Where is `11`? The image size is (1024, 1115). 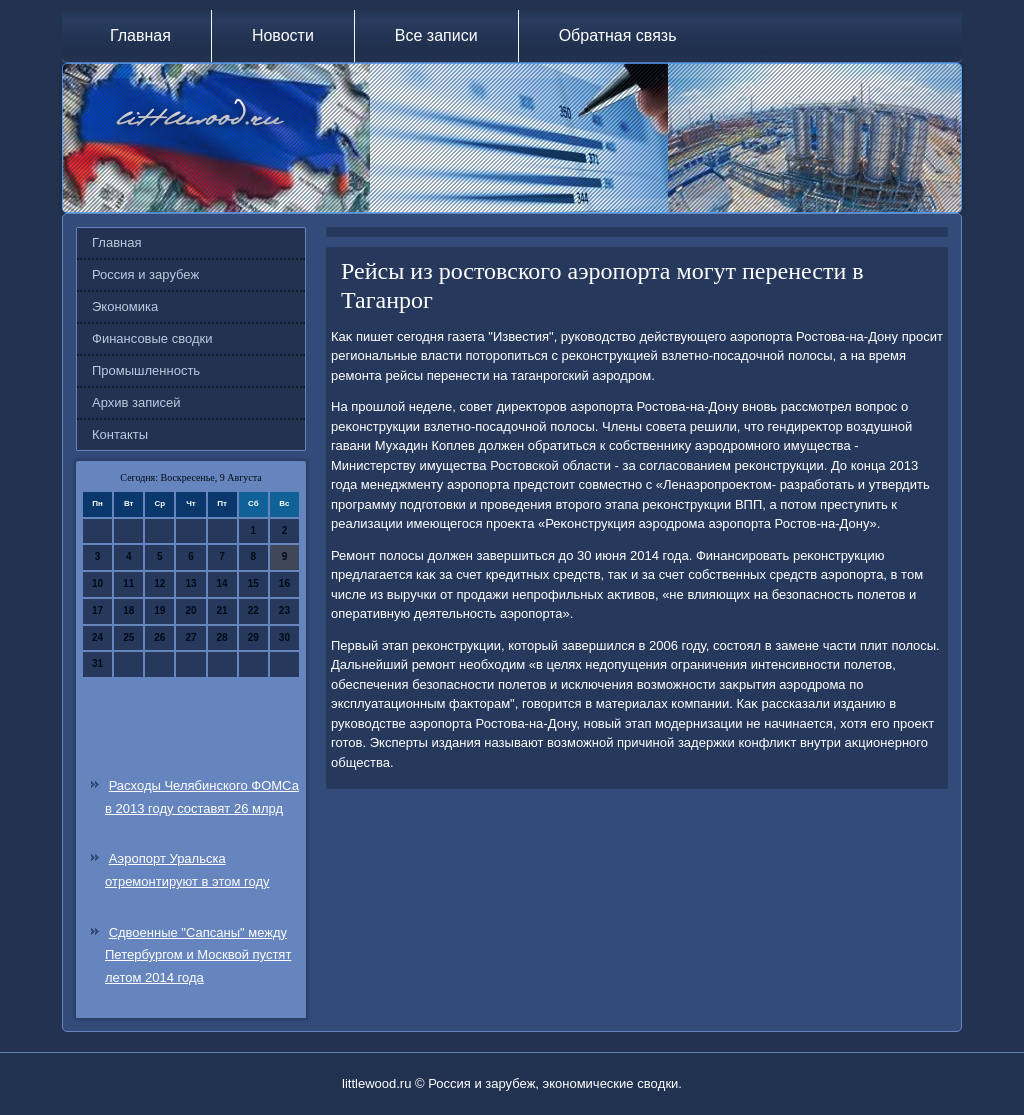
11 is located at coordinates (128, 583).